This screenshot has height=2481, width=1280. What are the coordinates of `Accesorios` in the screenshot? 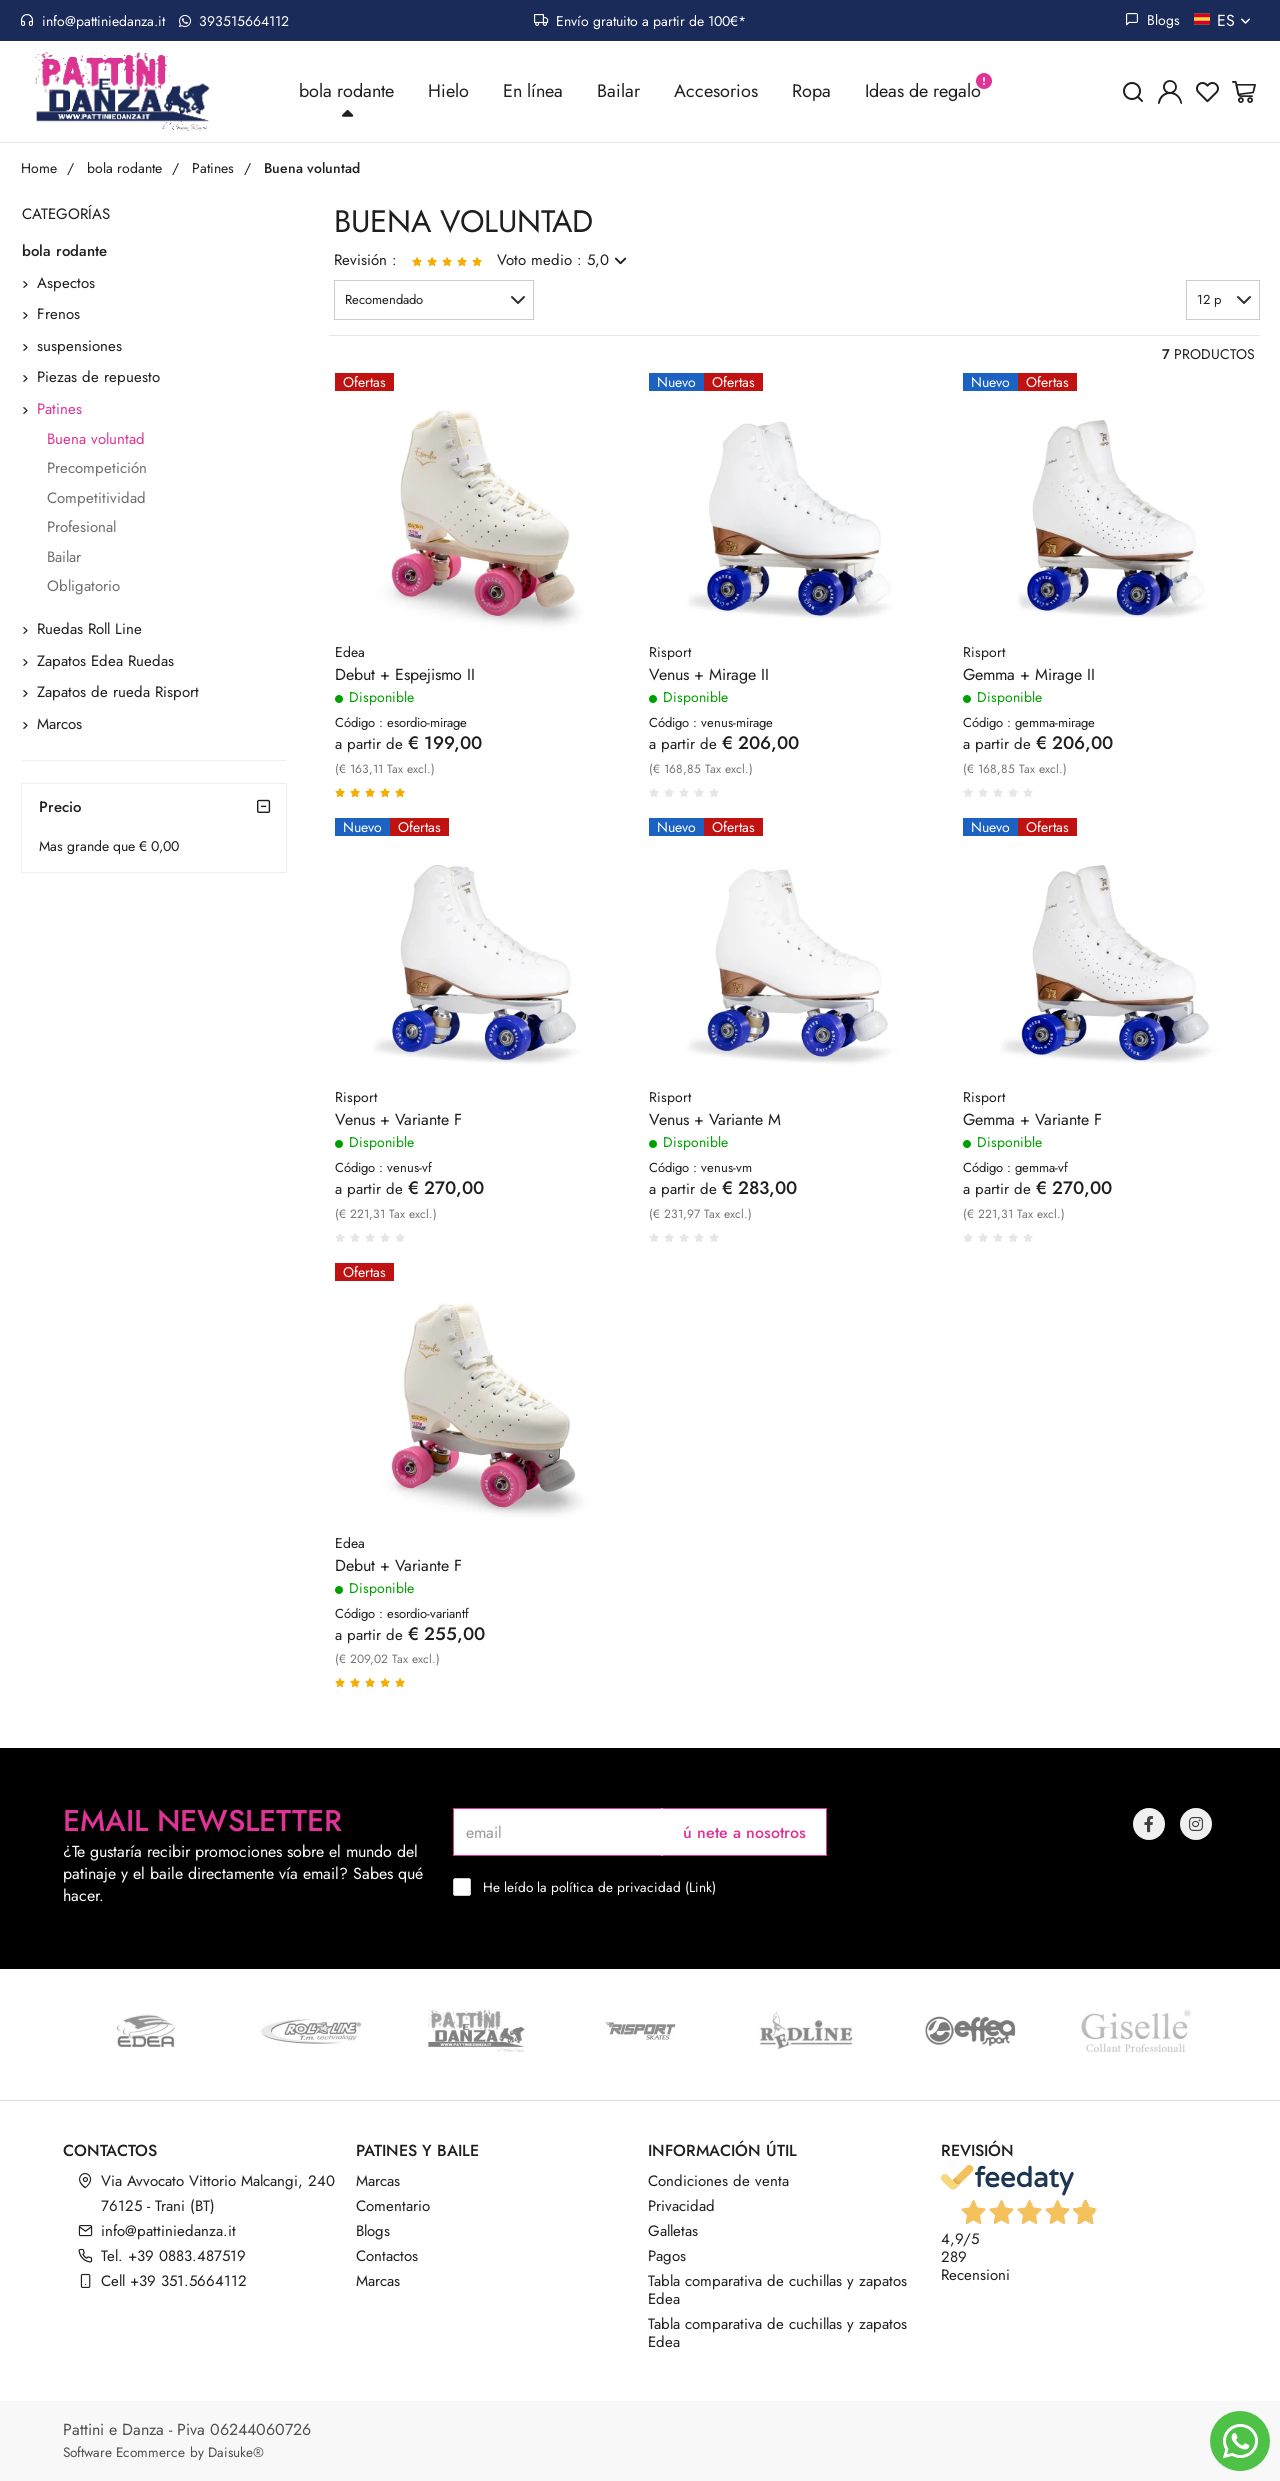 It's located at (716, 92).